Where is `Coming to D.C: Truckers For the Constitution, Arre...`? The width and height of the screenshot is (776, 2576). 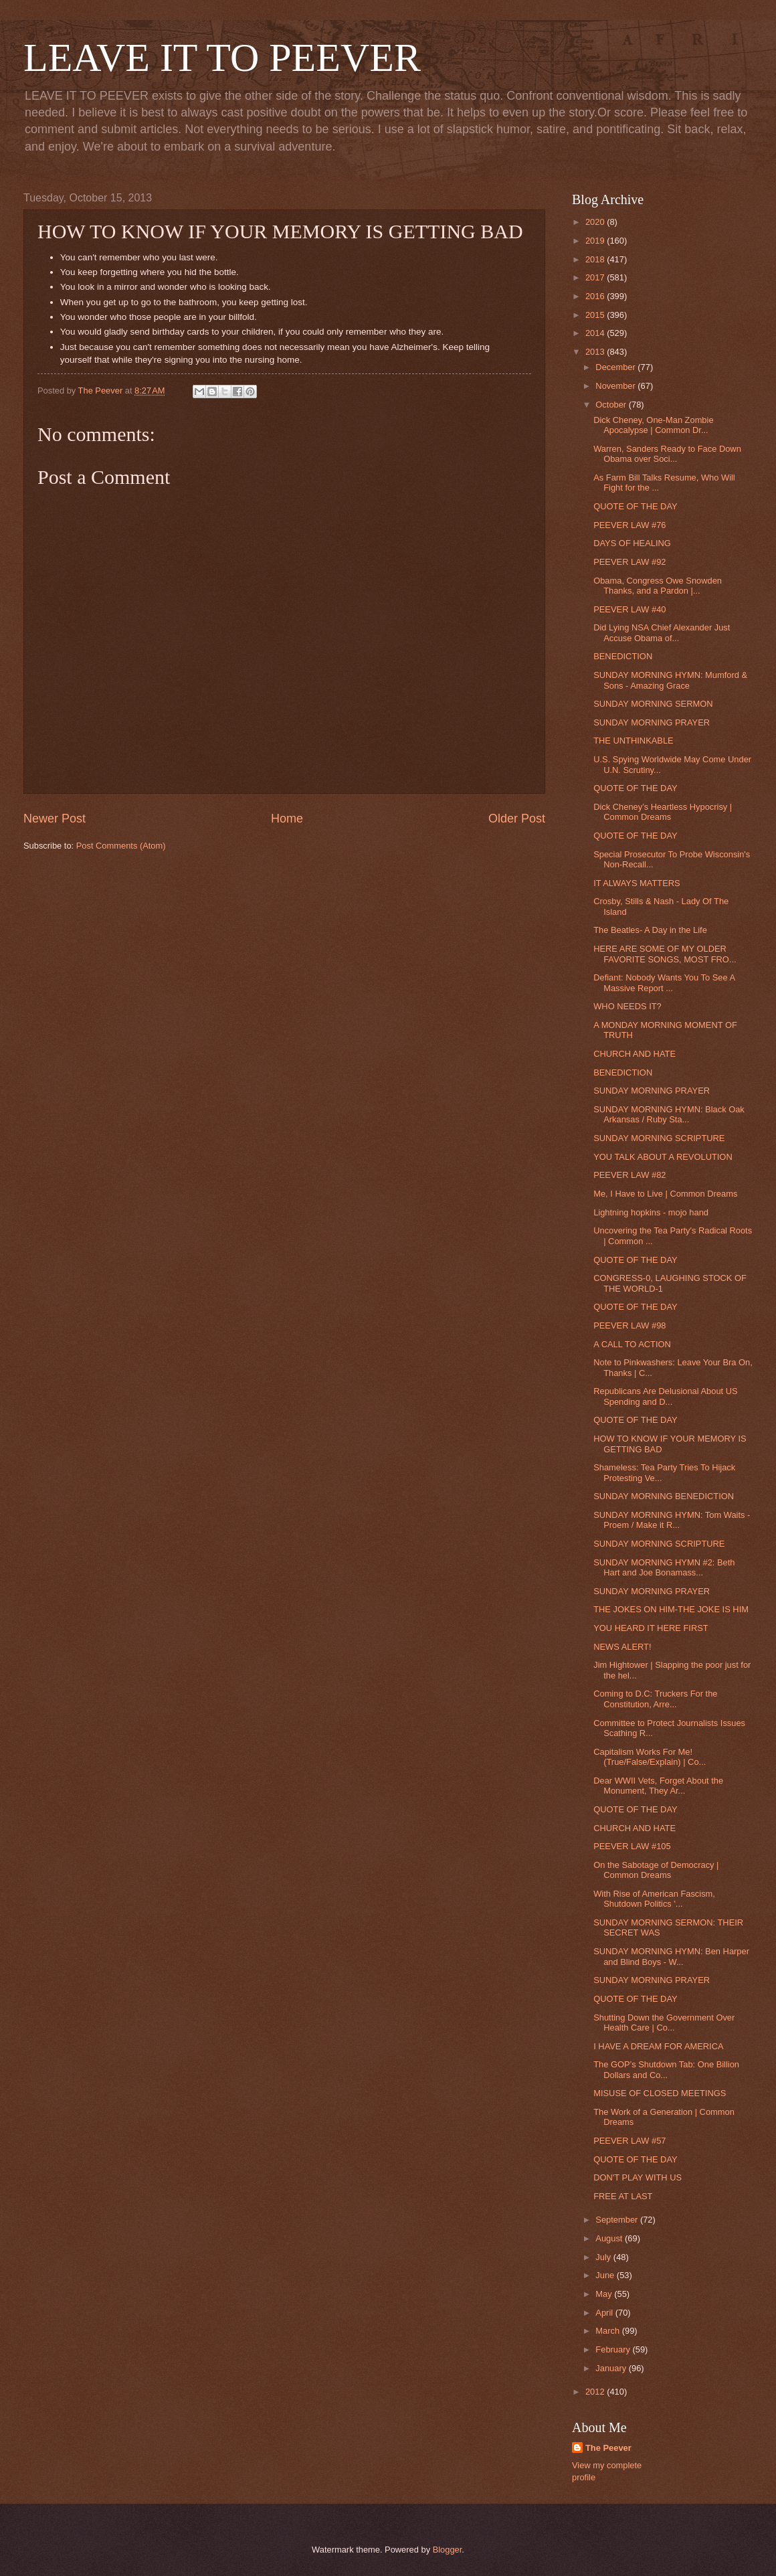
Coming to D.C: Truckers For the Constitution, Arre... is located at coordinates (655, 1699).